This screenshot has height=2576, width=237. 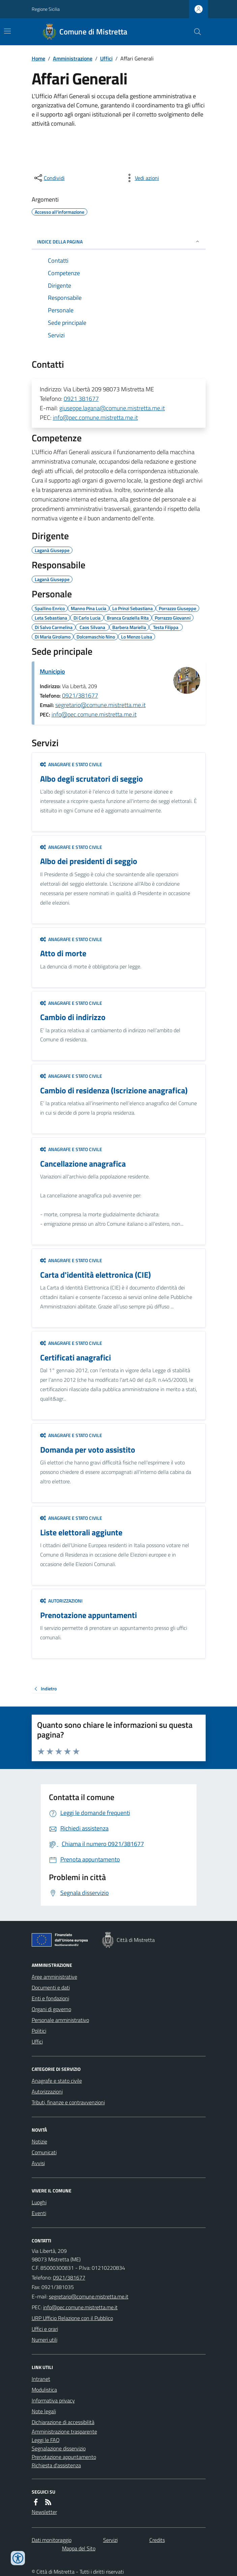 What do you see at coordinates (63, 2422) in the screenshot?
I see `Dichiarazione di accessibilità` at bounding box center [63, 2422].